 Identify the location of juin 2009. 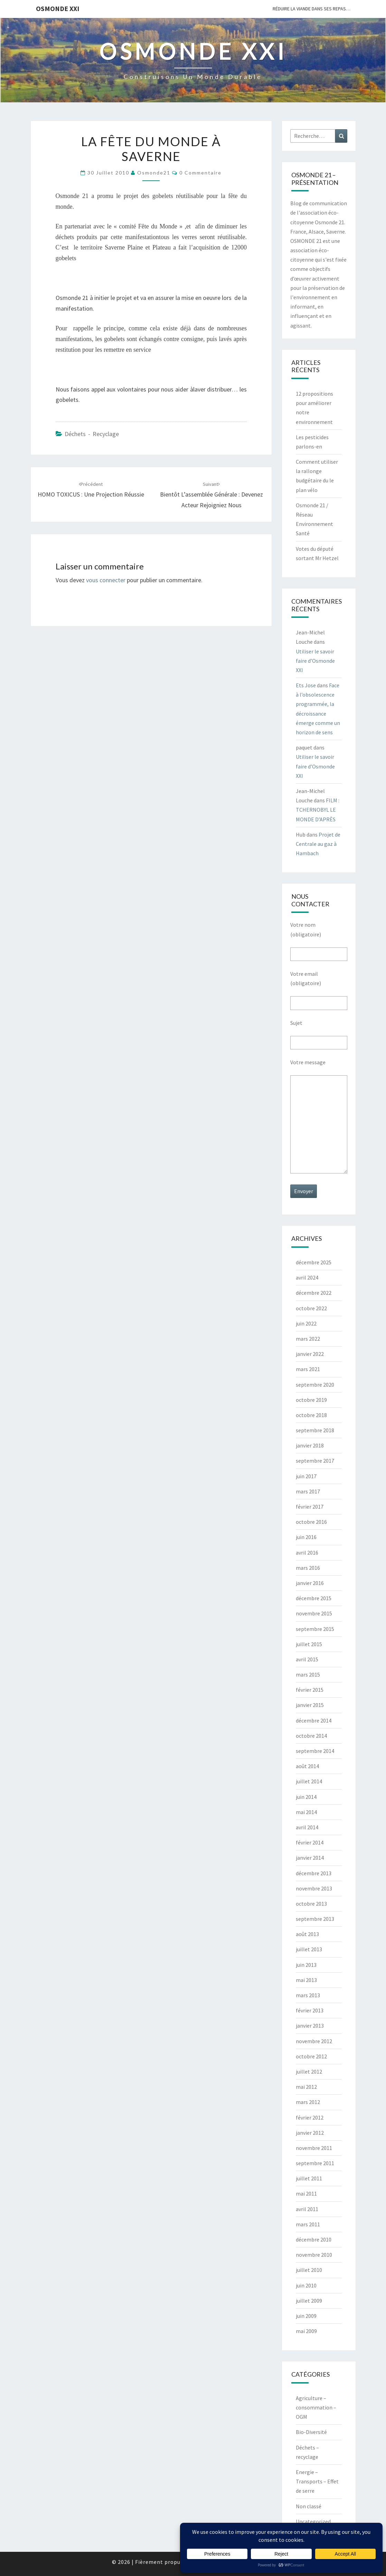
(306, 2315).